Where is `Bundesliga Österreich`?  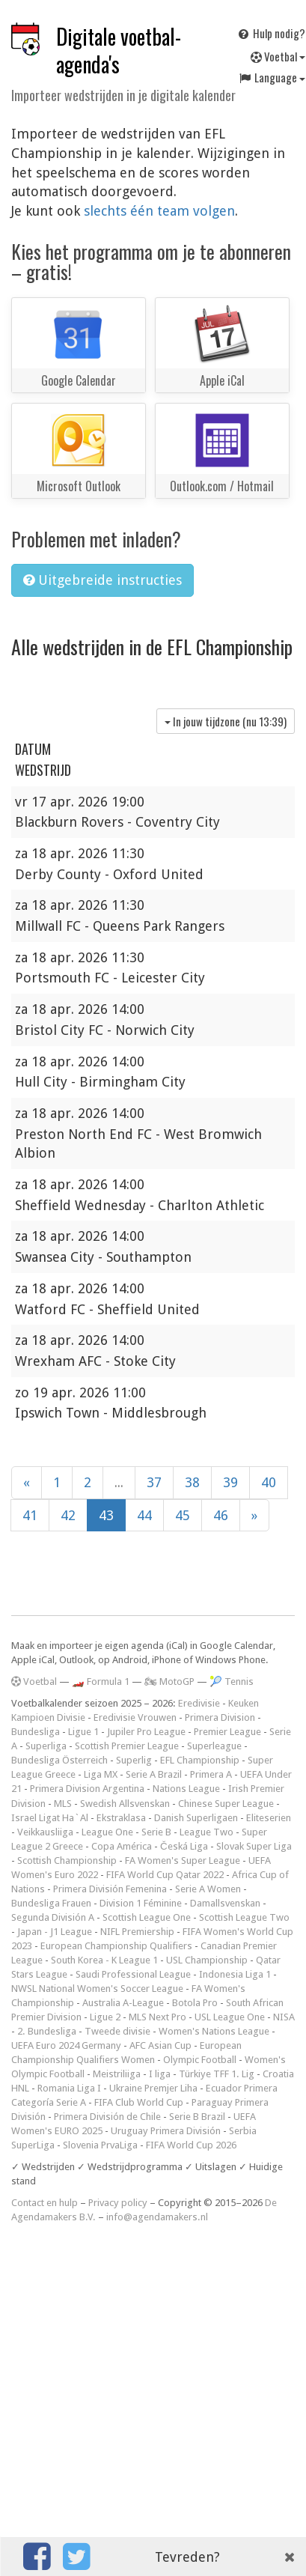
Bundesliga Österreich is located at coordinates (59, 1760).